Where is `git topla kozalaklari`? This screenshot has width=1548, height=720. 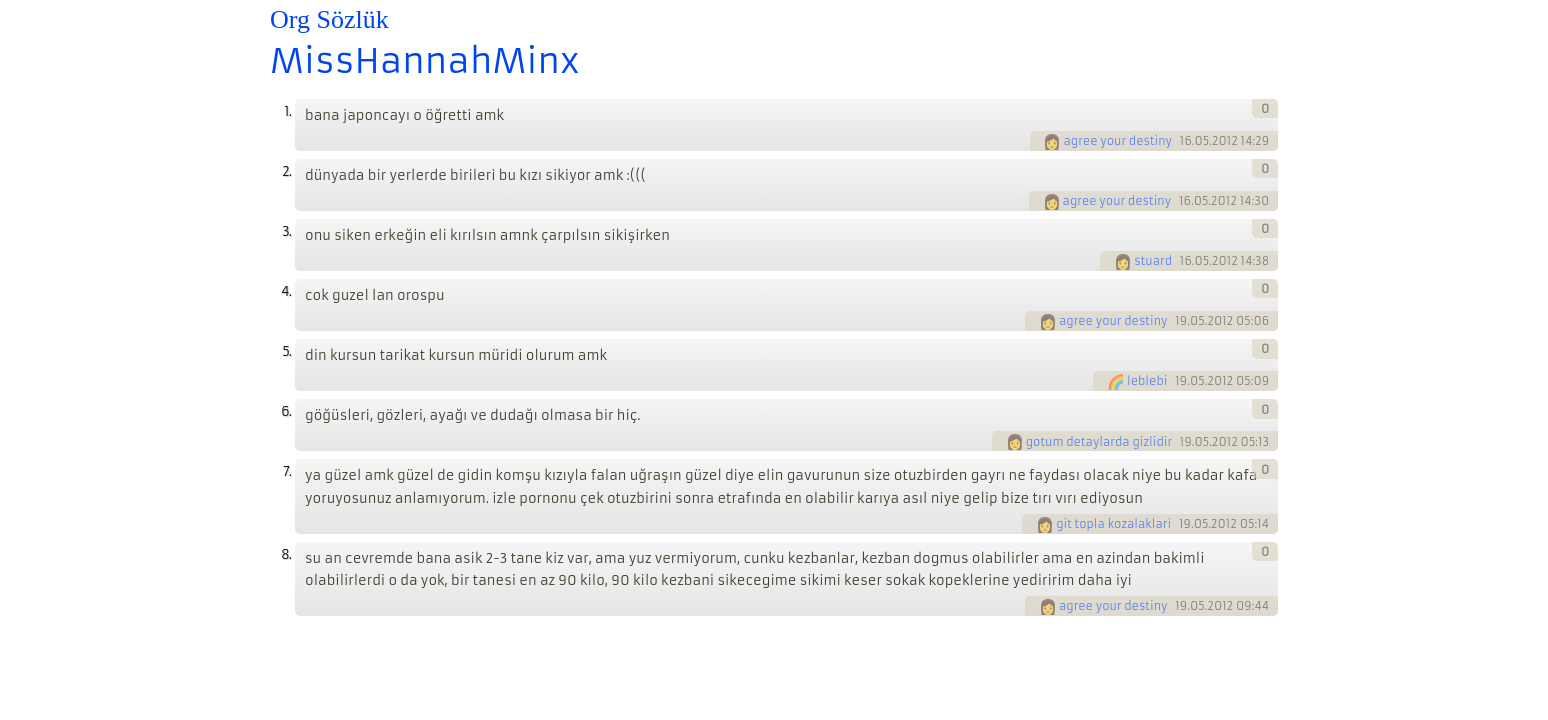 git topla kozalaklari is located at coordinates (1113, 524).